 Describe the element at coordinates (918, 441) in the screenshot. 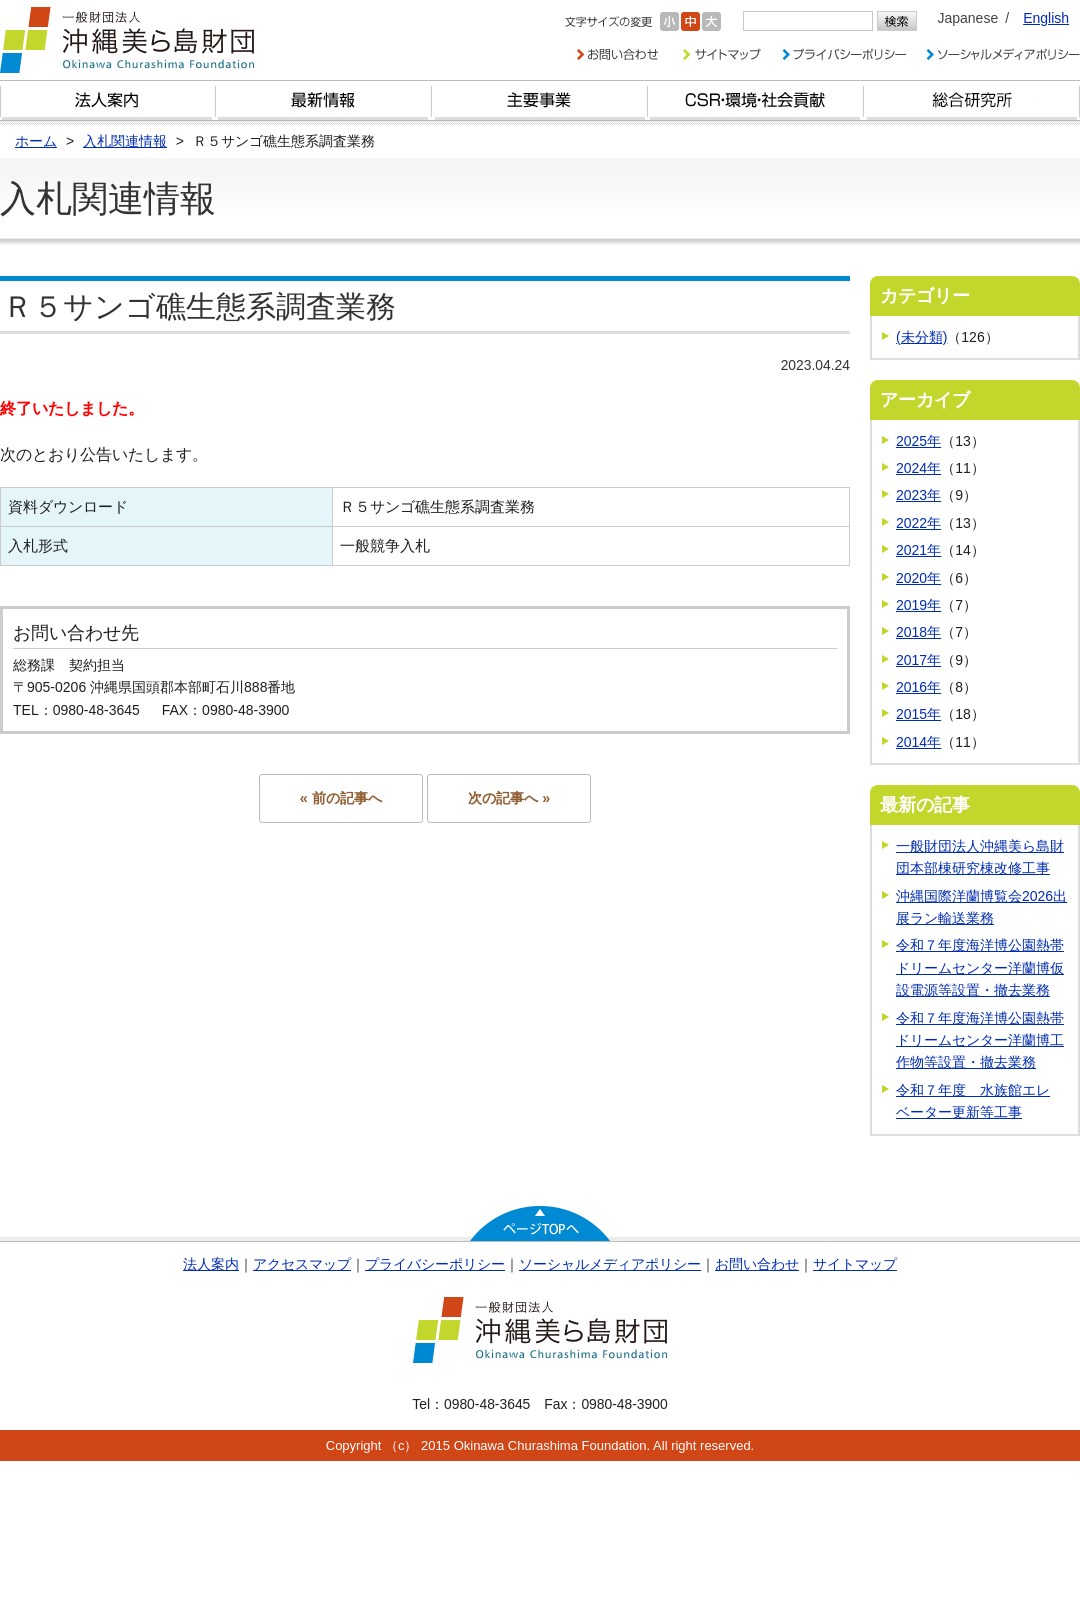

I see `2025年` at that location.